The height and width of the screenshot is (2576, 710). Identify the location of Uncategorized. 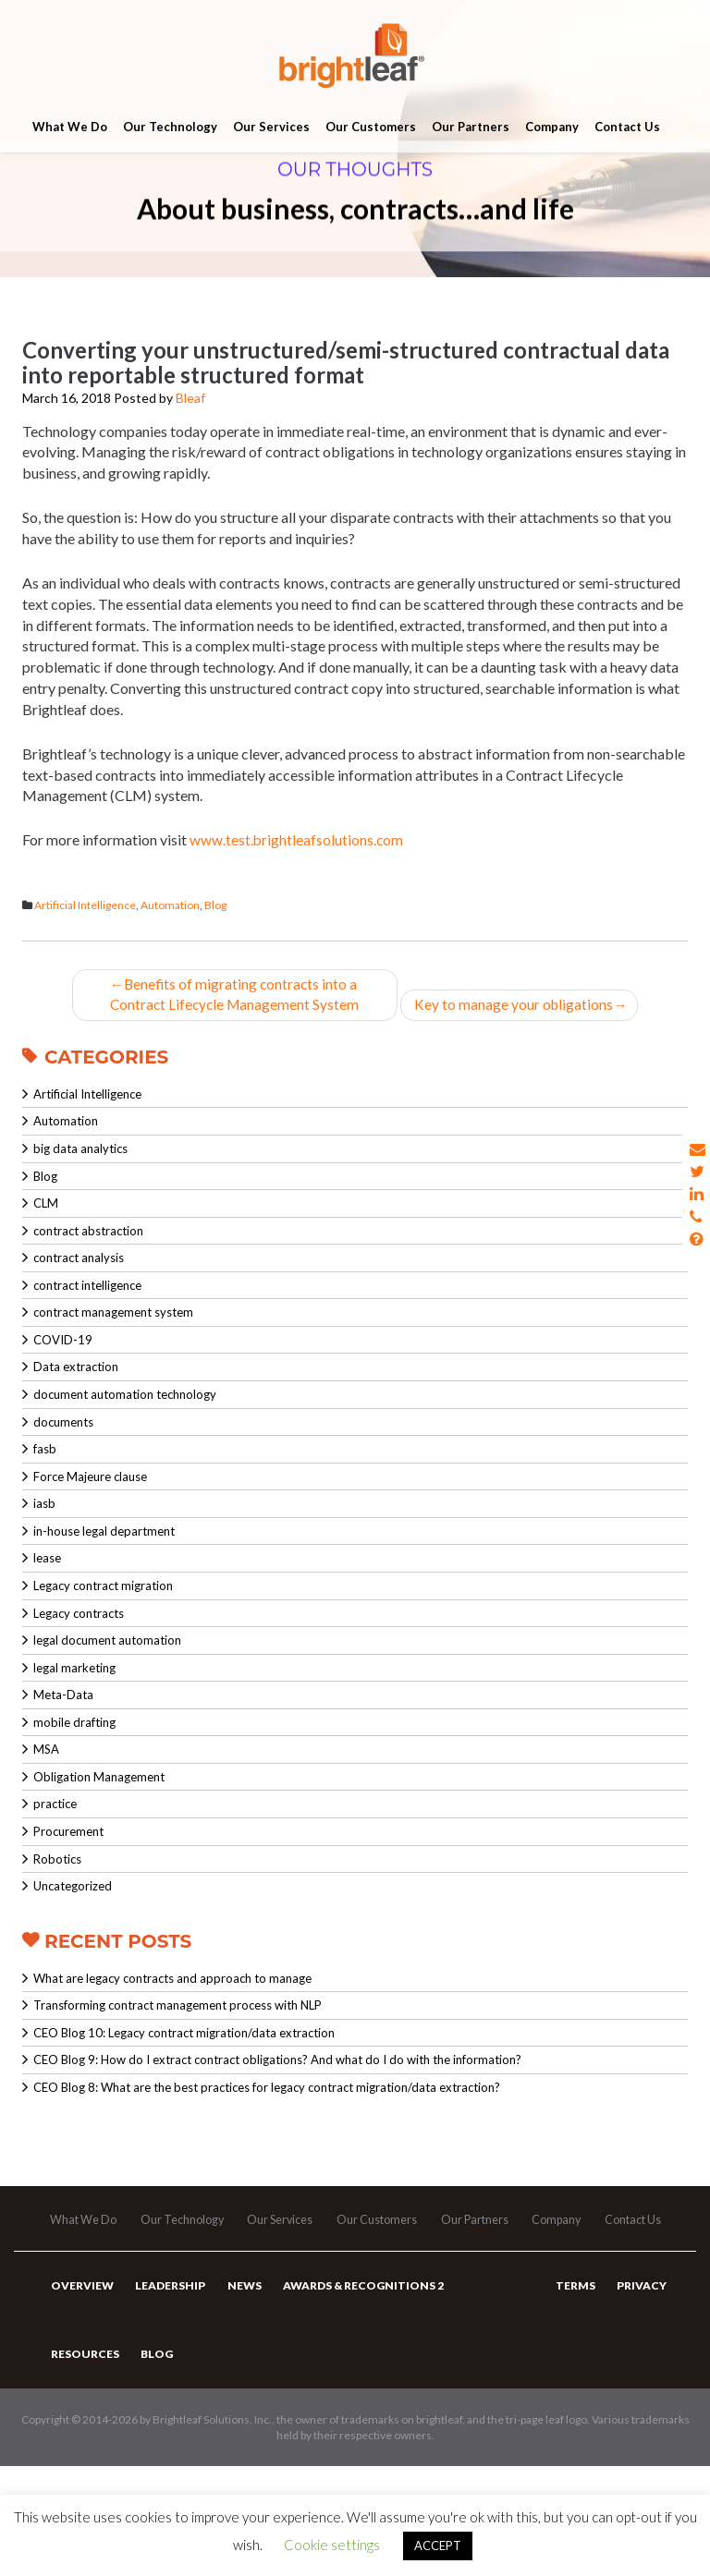
(72, 1887).